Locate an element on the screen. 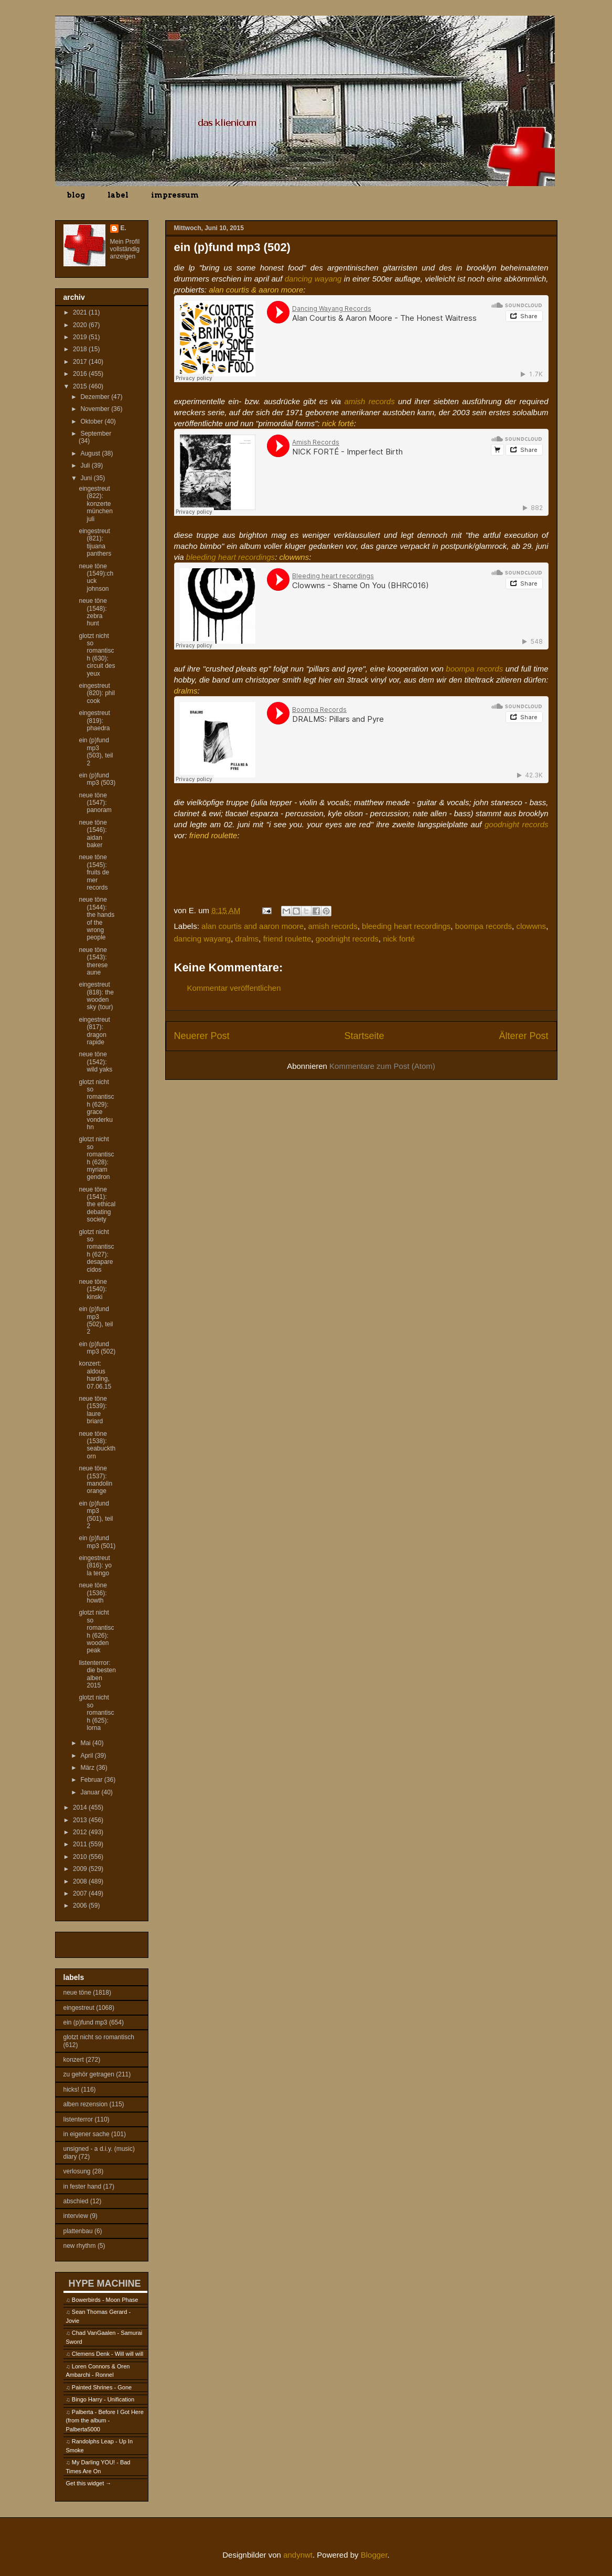 The height and width of the screenshot is (2576, 612). 2013 is located at coordinates (81, 1820).